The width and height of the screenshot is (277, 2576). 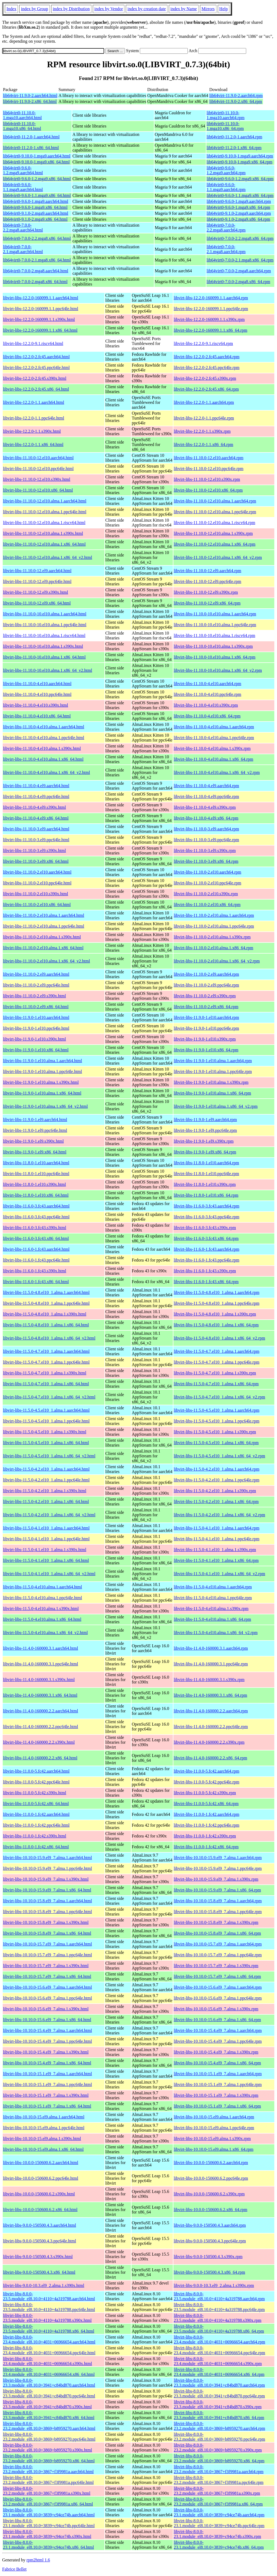 I want to click on libvirt-libs-11.10.0-12.el10.alma.1.aarch64.html, so click(x=44, y=501).